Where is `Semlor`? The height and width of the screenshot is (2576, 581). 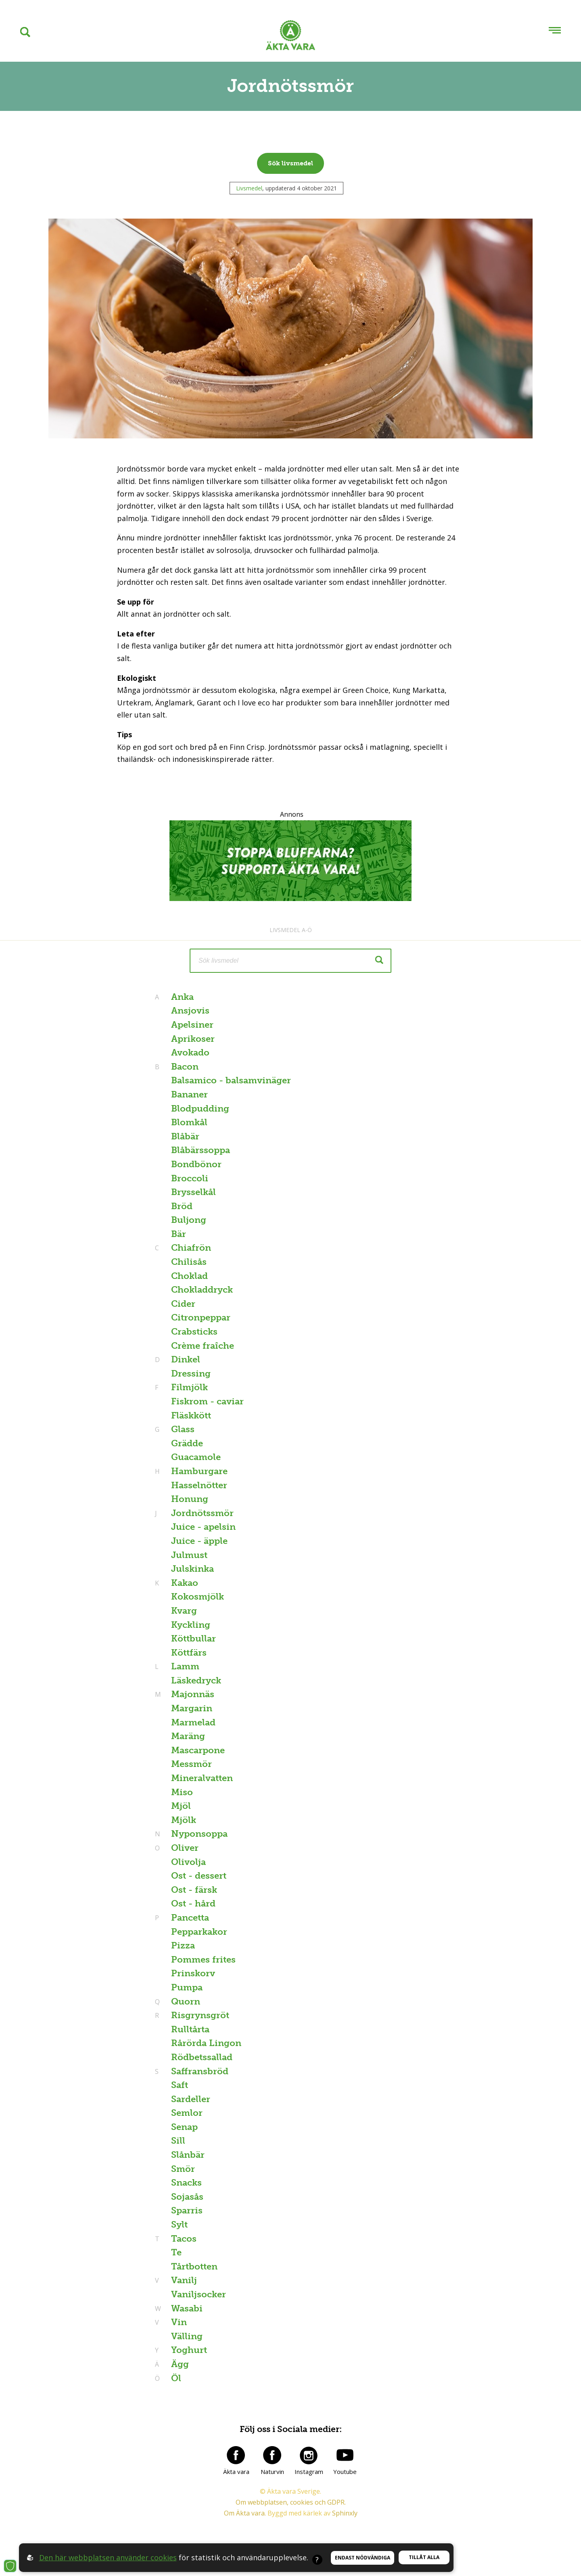 Semlor is located at coordinates (187, 2112).